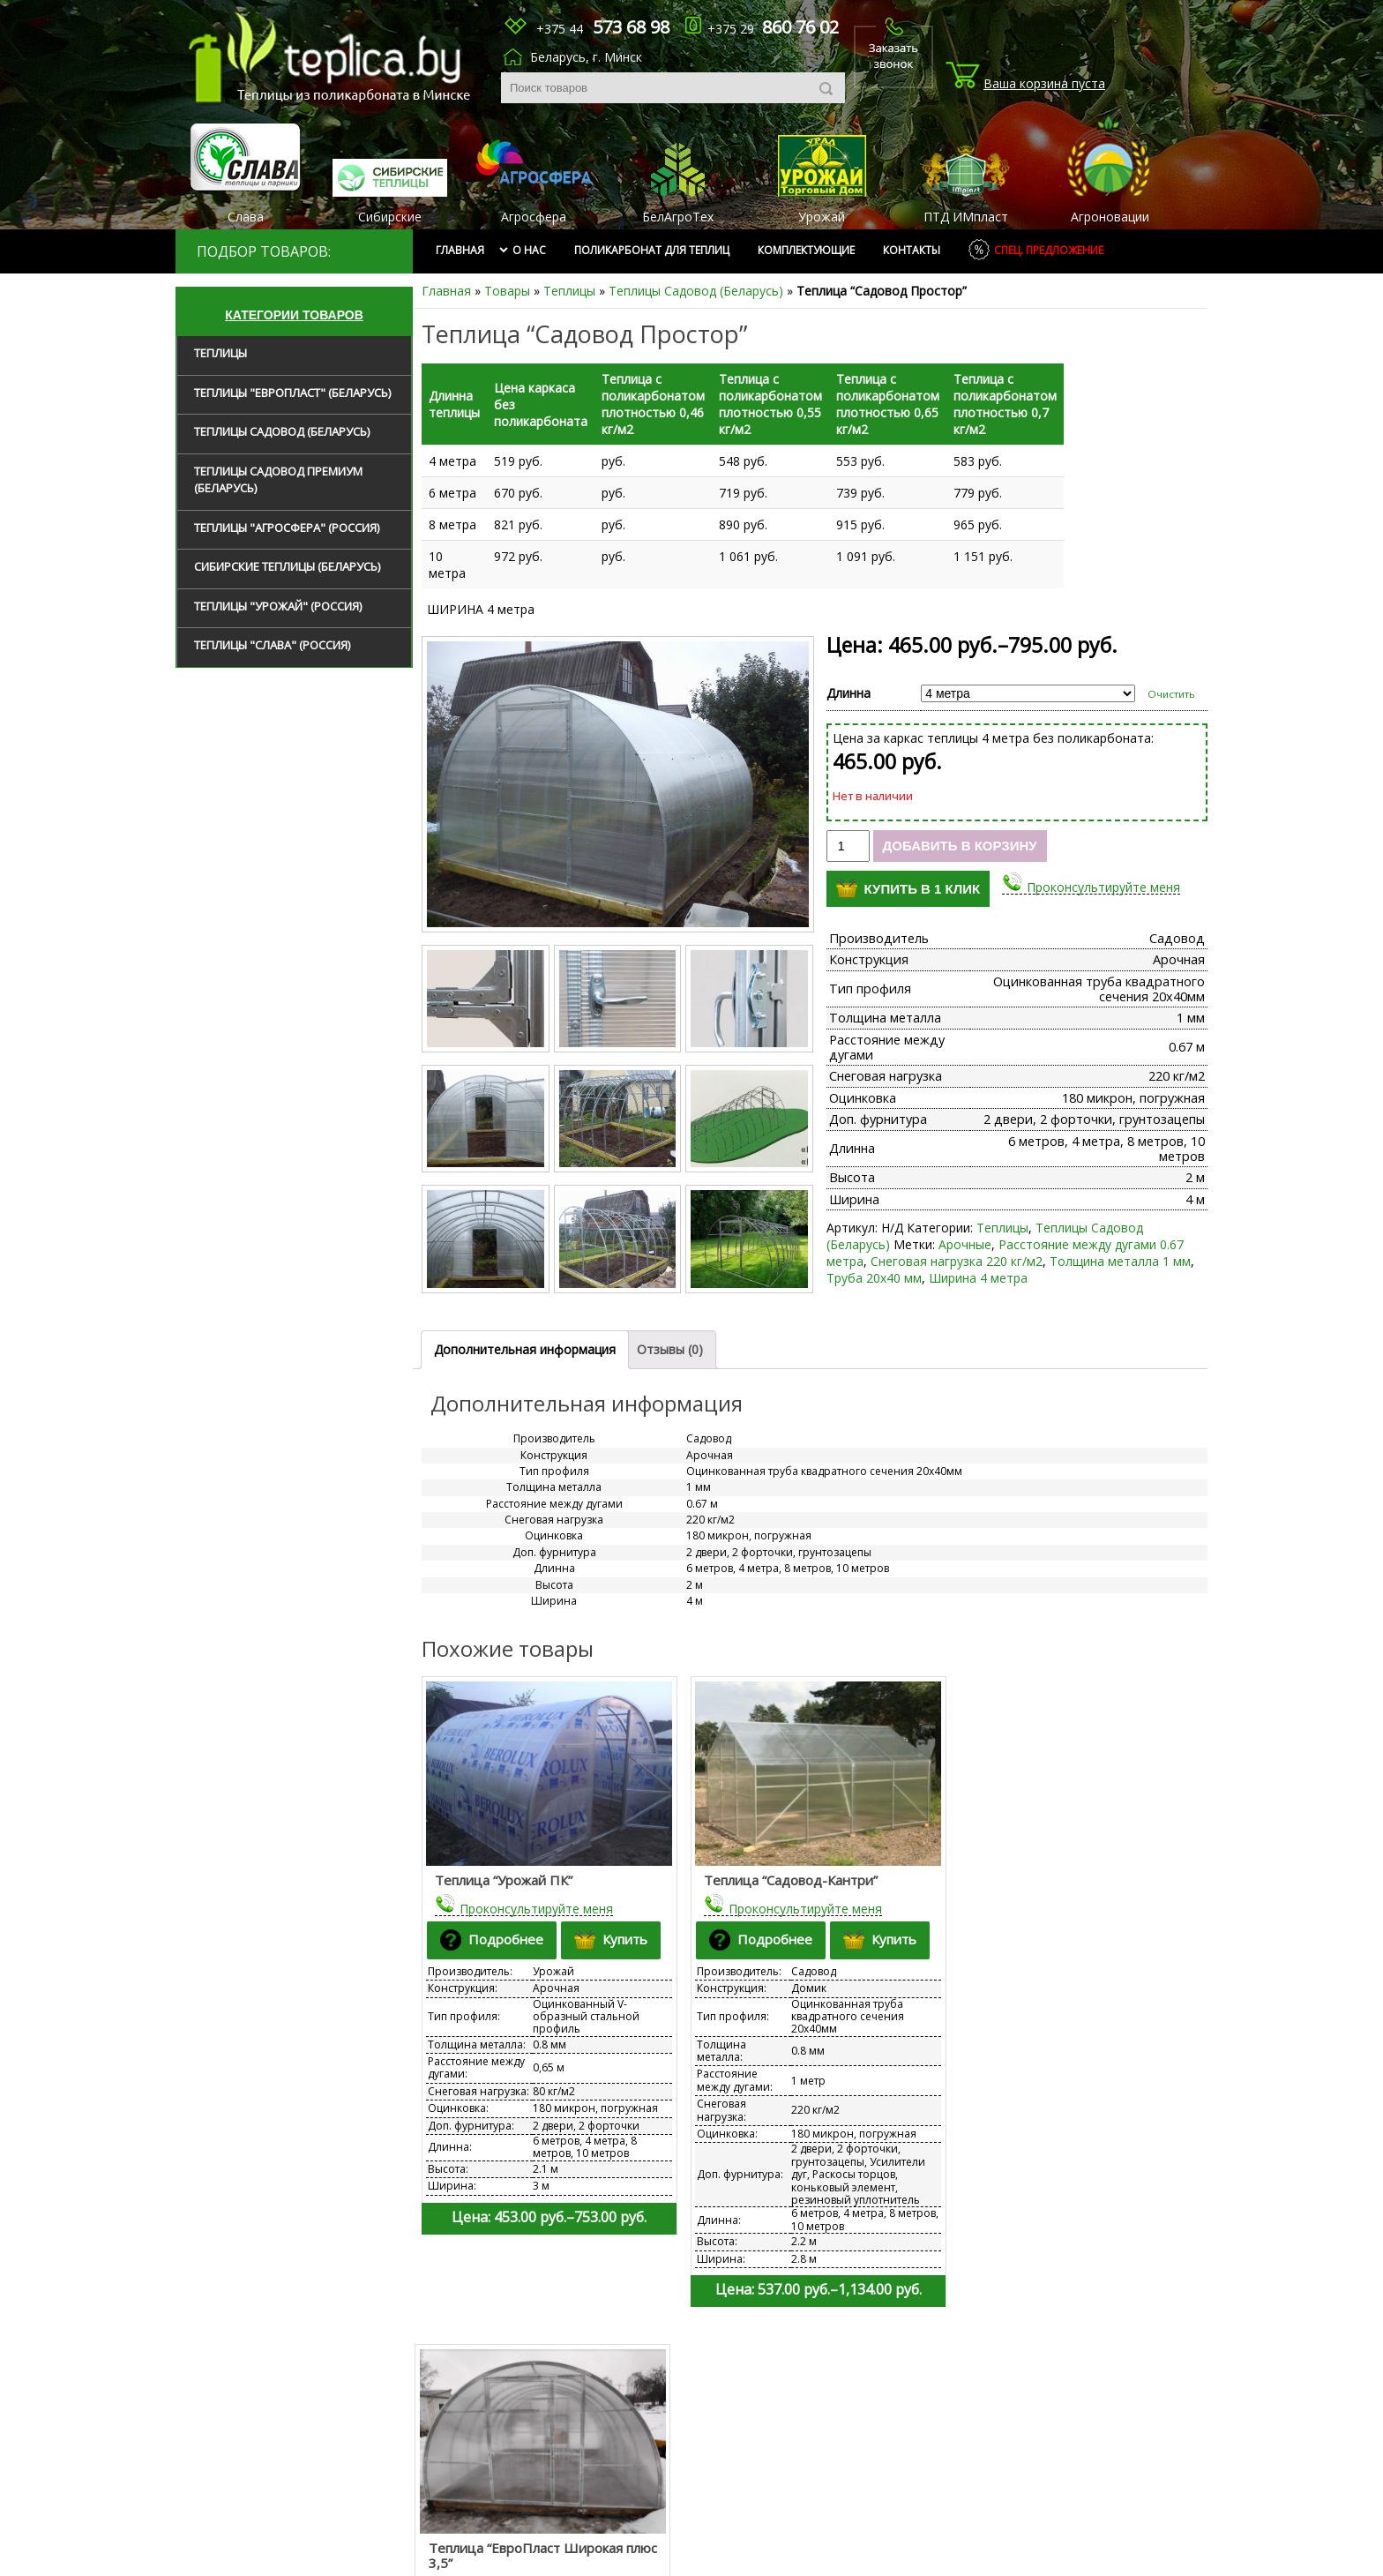 This screenshot has height=2576, width=1383. I want to click on Дополнительная информация, so click(525, 1332).